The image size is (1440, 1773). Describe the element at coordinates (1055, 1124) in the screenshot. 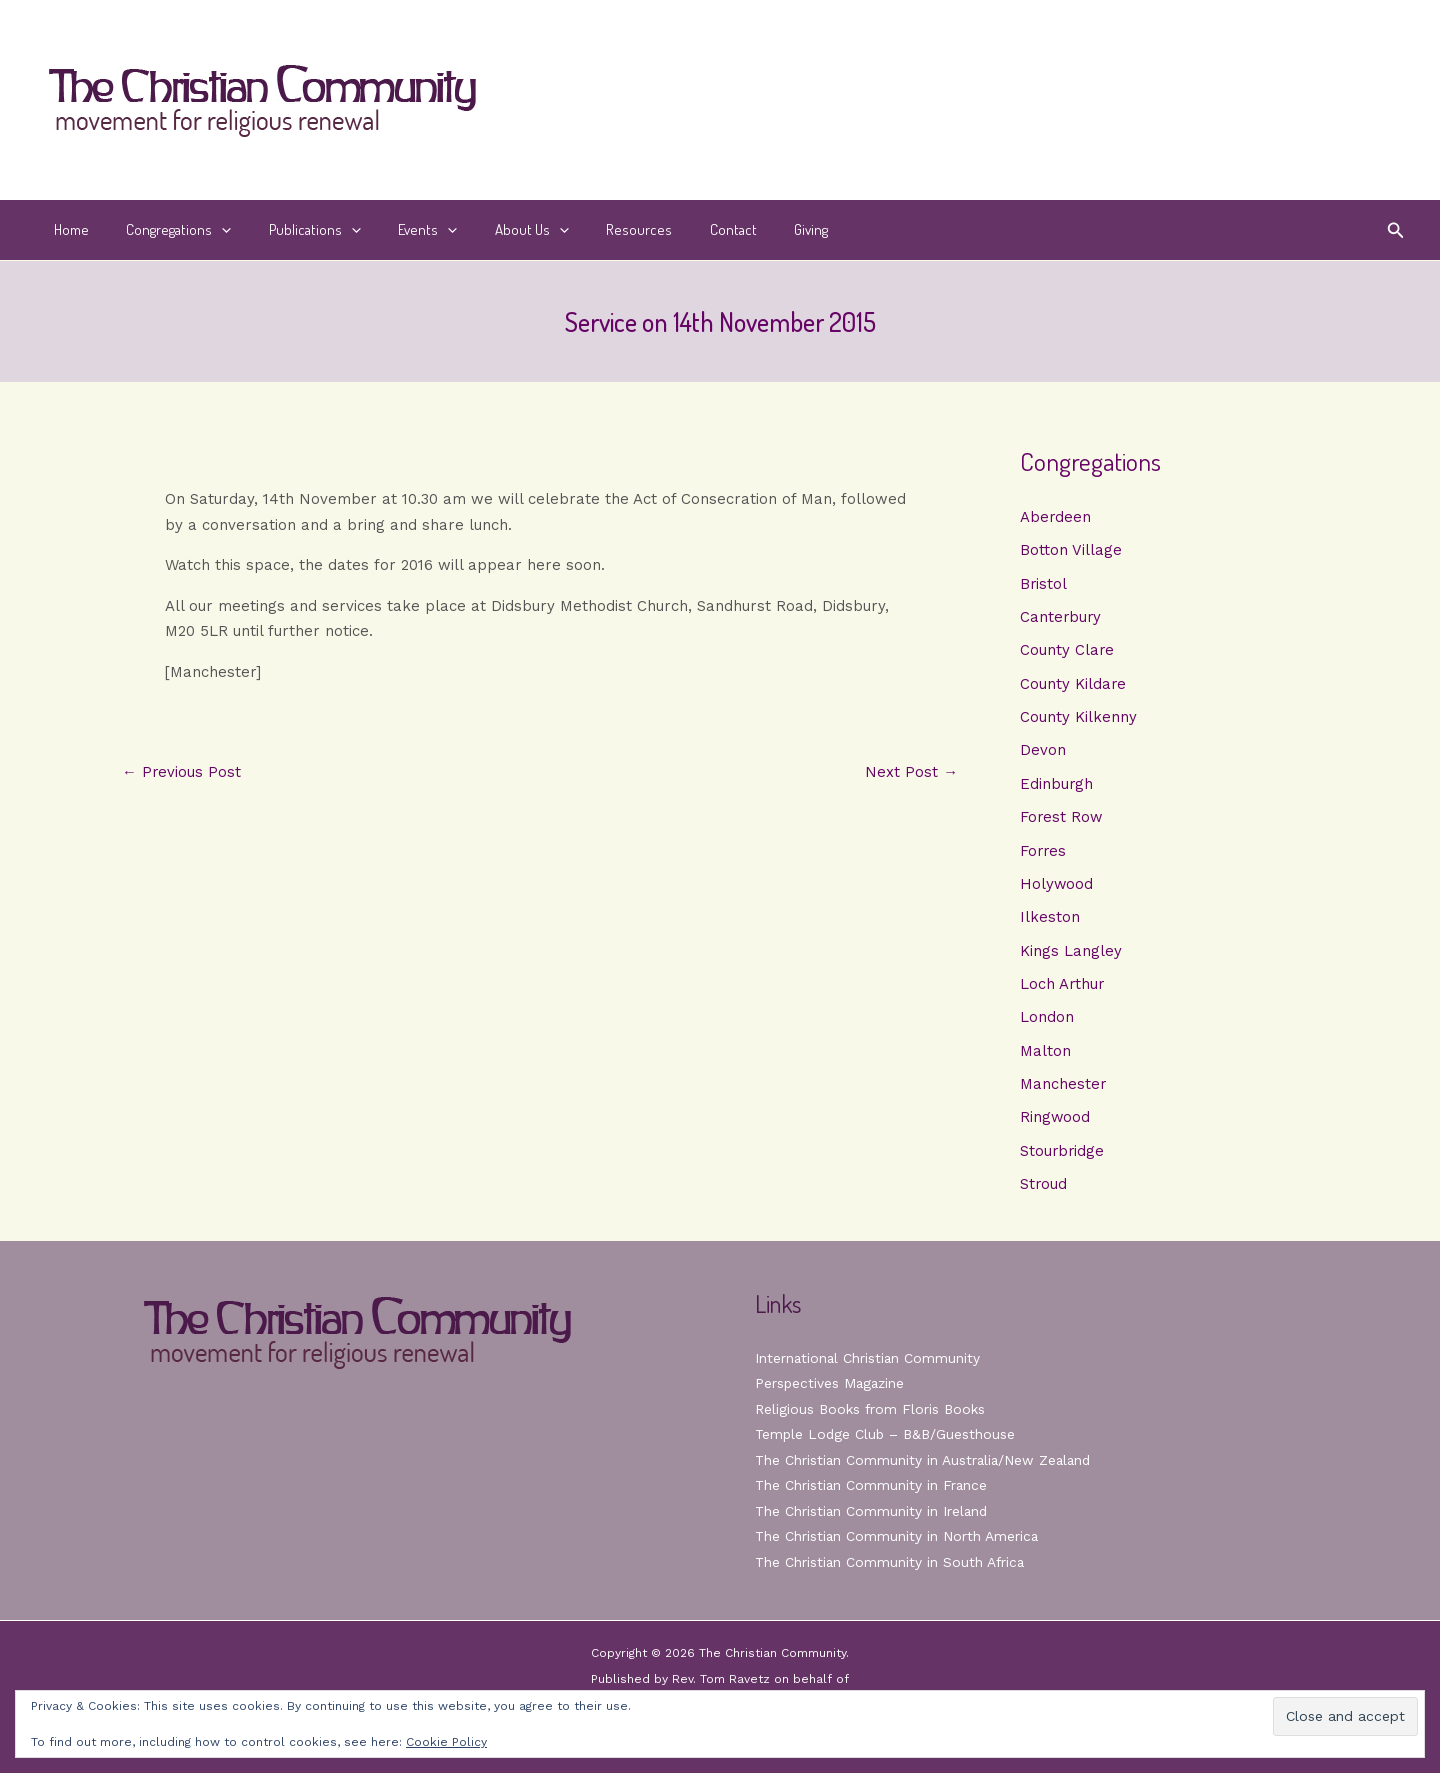

I see `Ringwood` at that location.